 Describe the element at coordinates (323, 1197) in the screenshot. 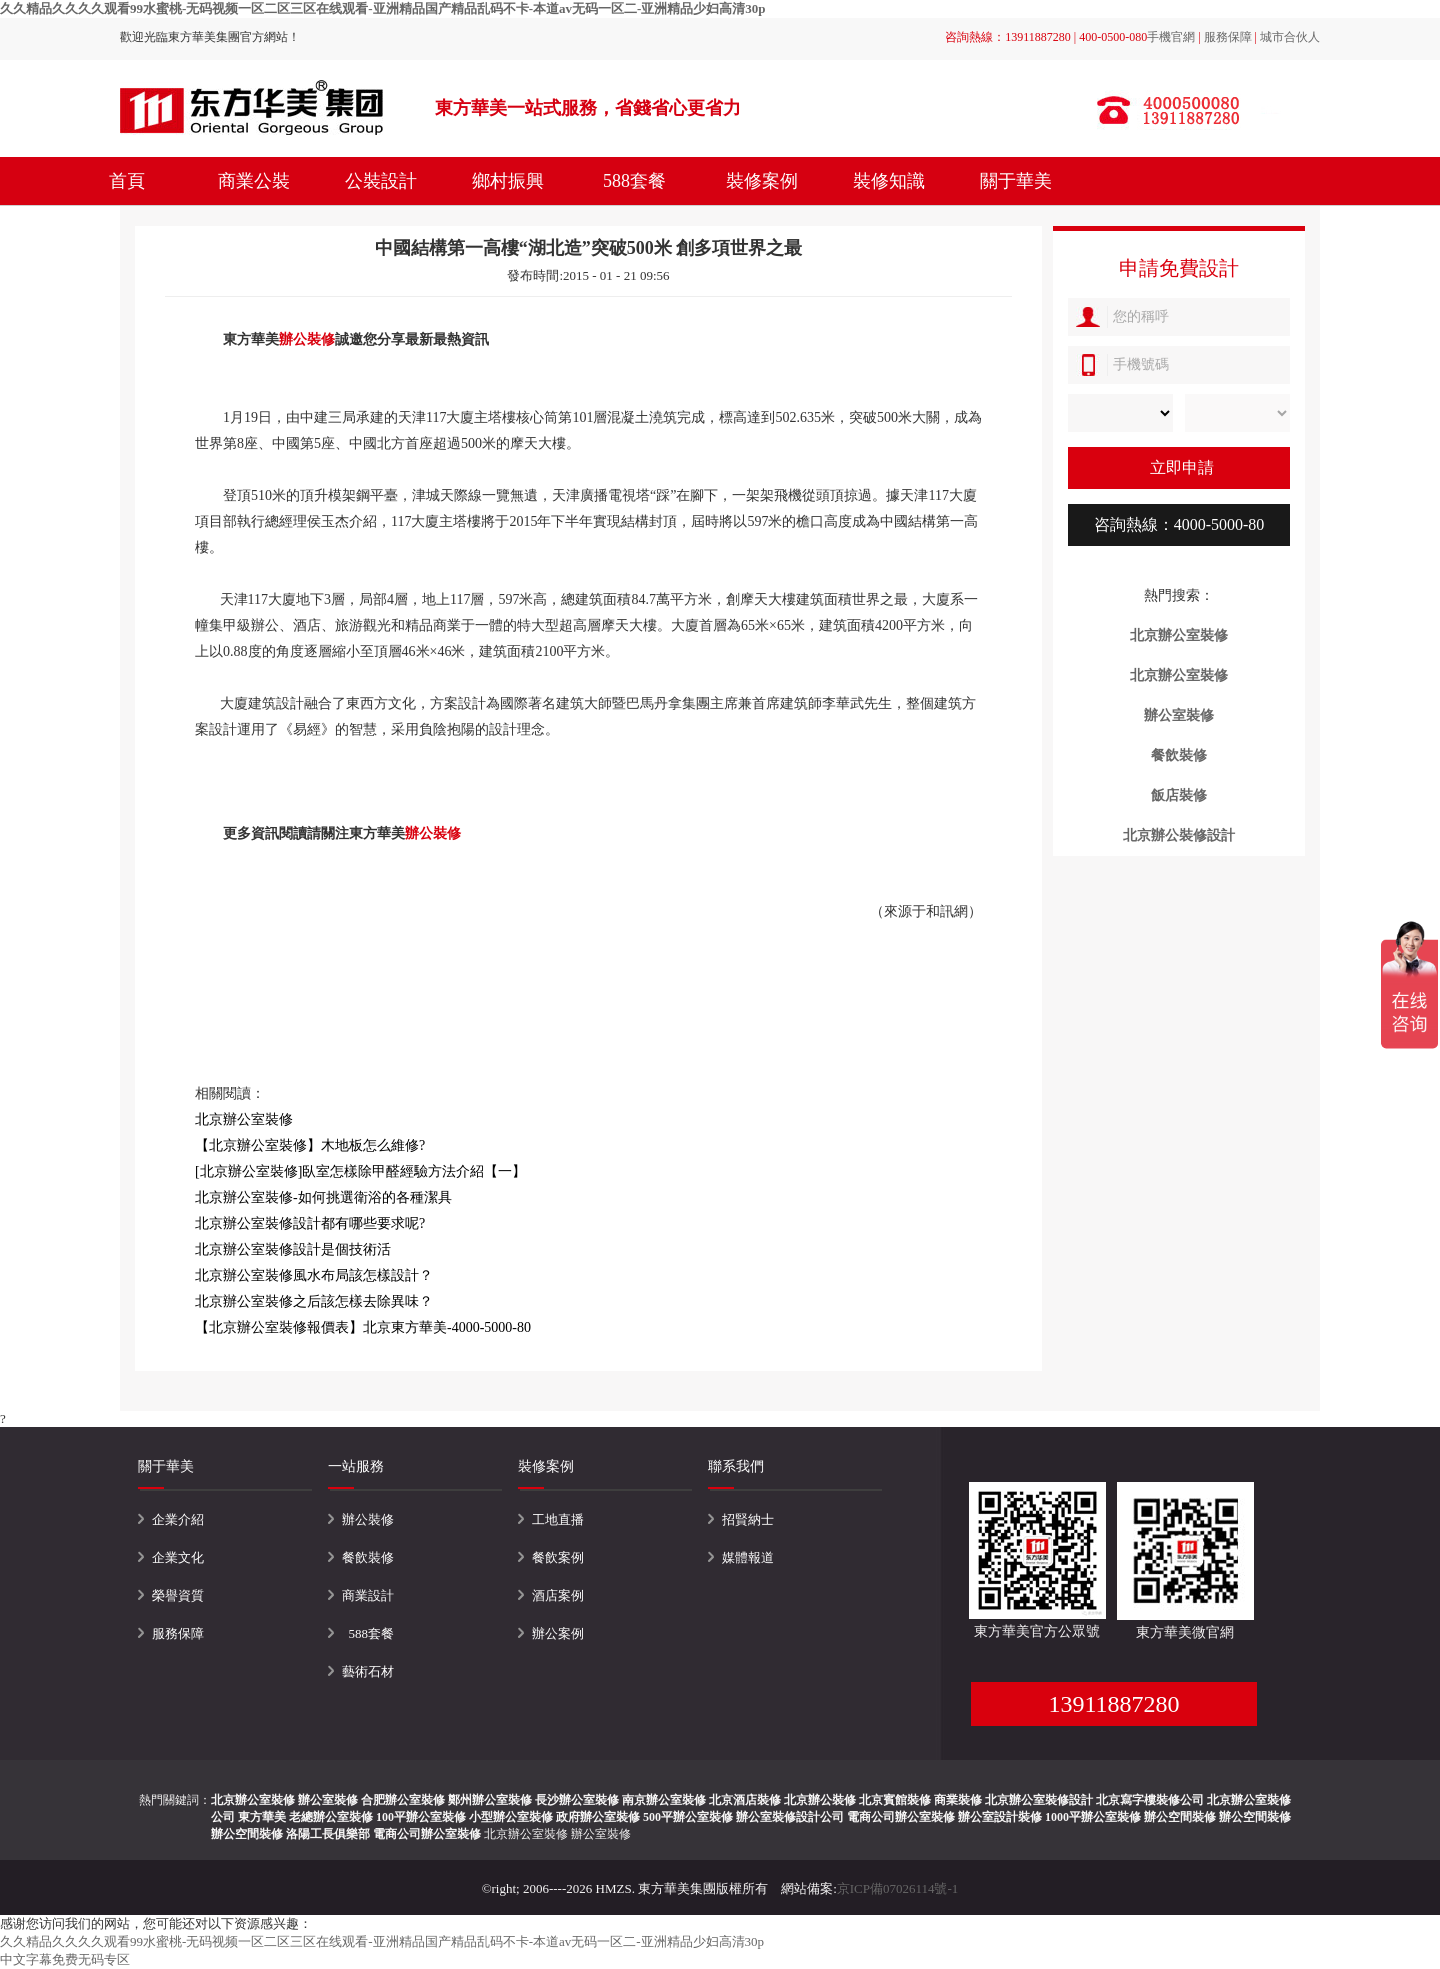

I see `北京辦公室裝修-如何挑選衛浴的各種潔具` at that location.